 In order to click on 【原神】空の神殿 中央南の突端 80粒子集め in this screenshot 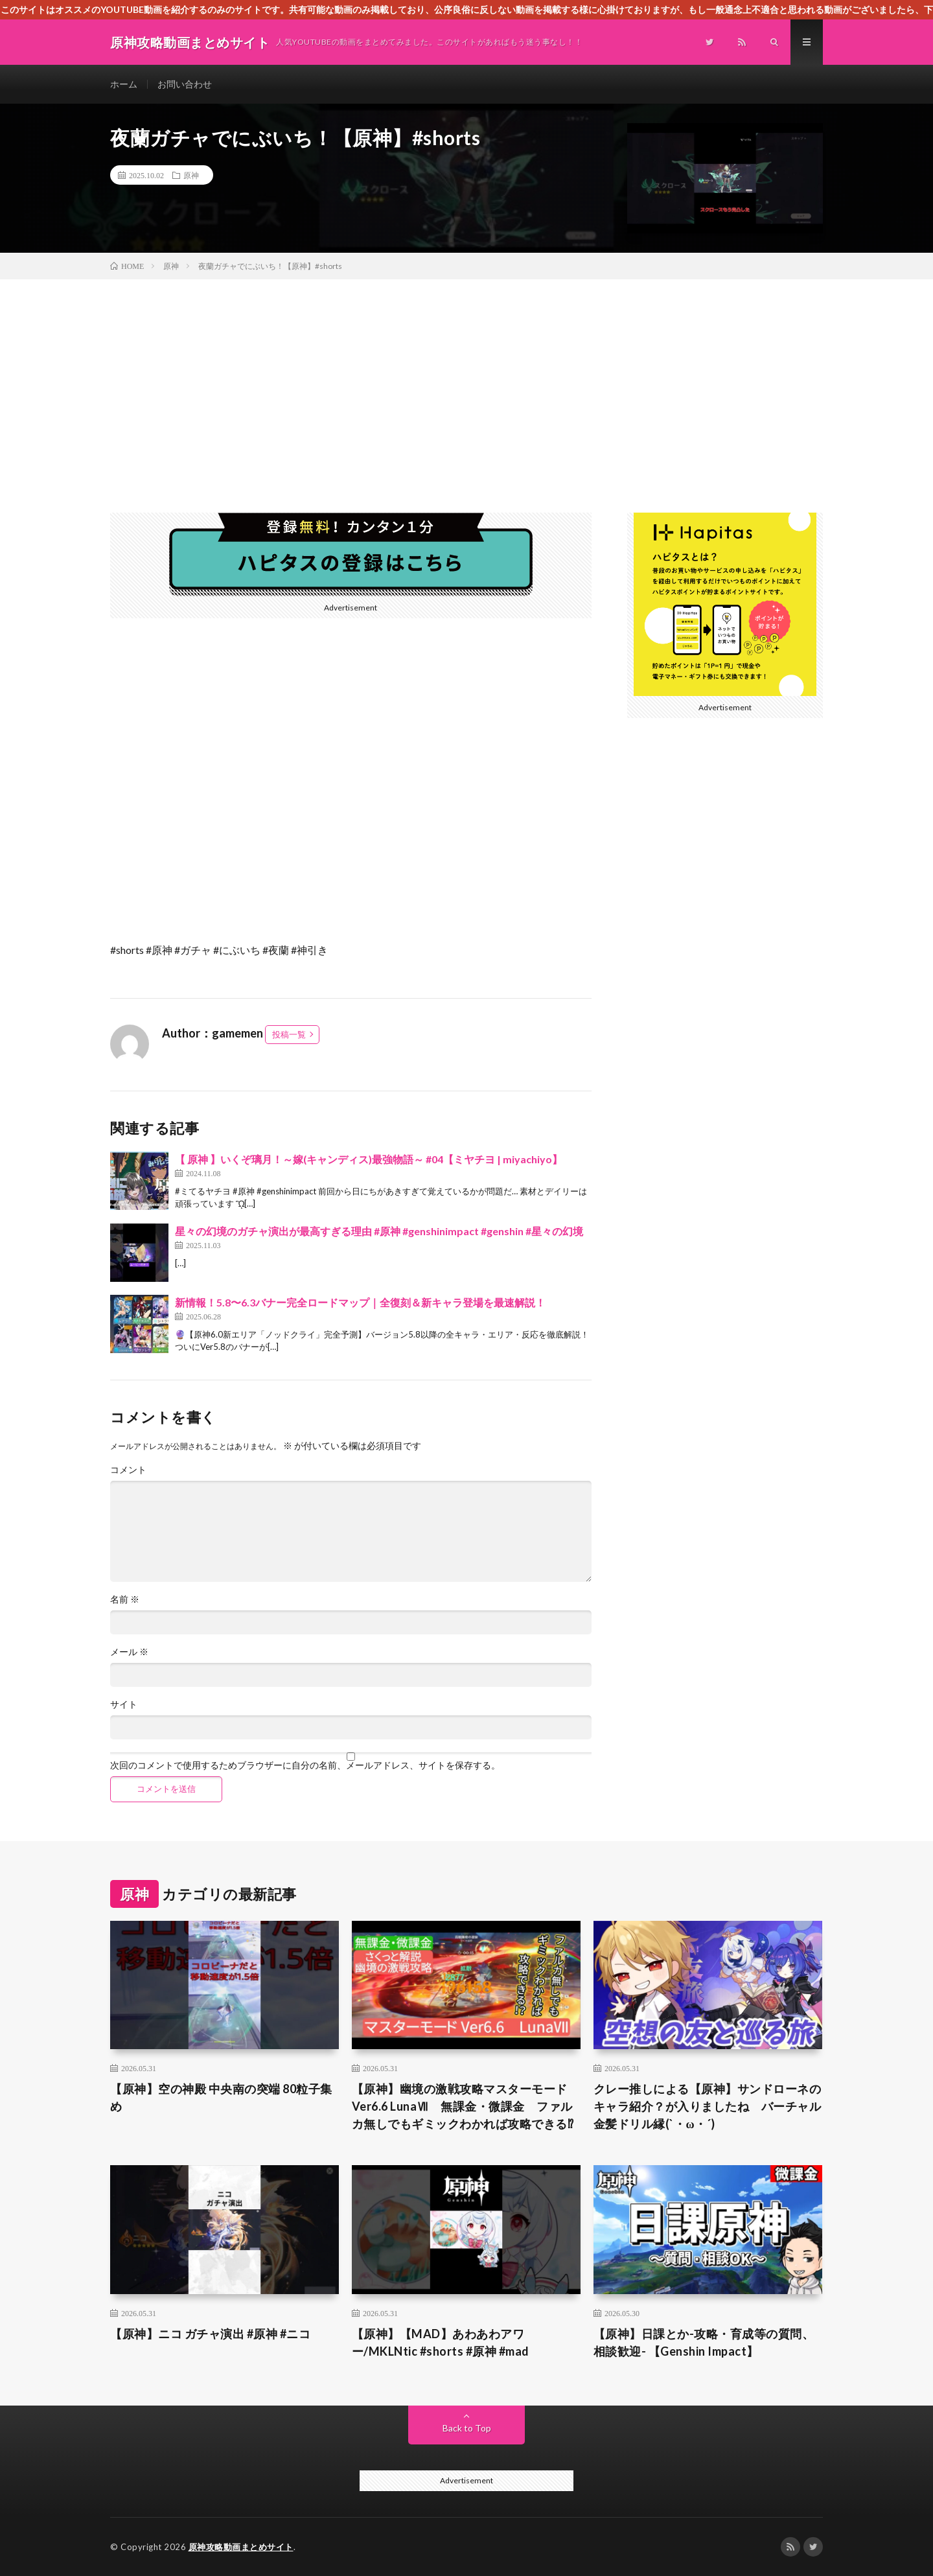, I will do `click(221, 2097)`.